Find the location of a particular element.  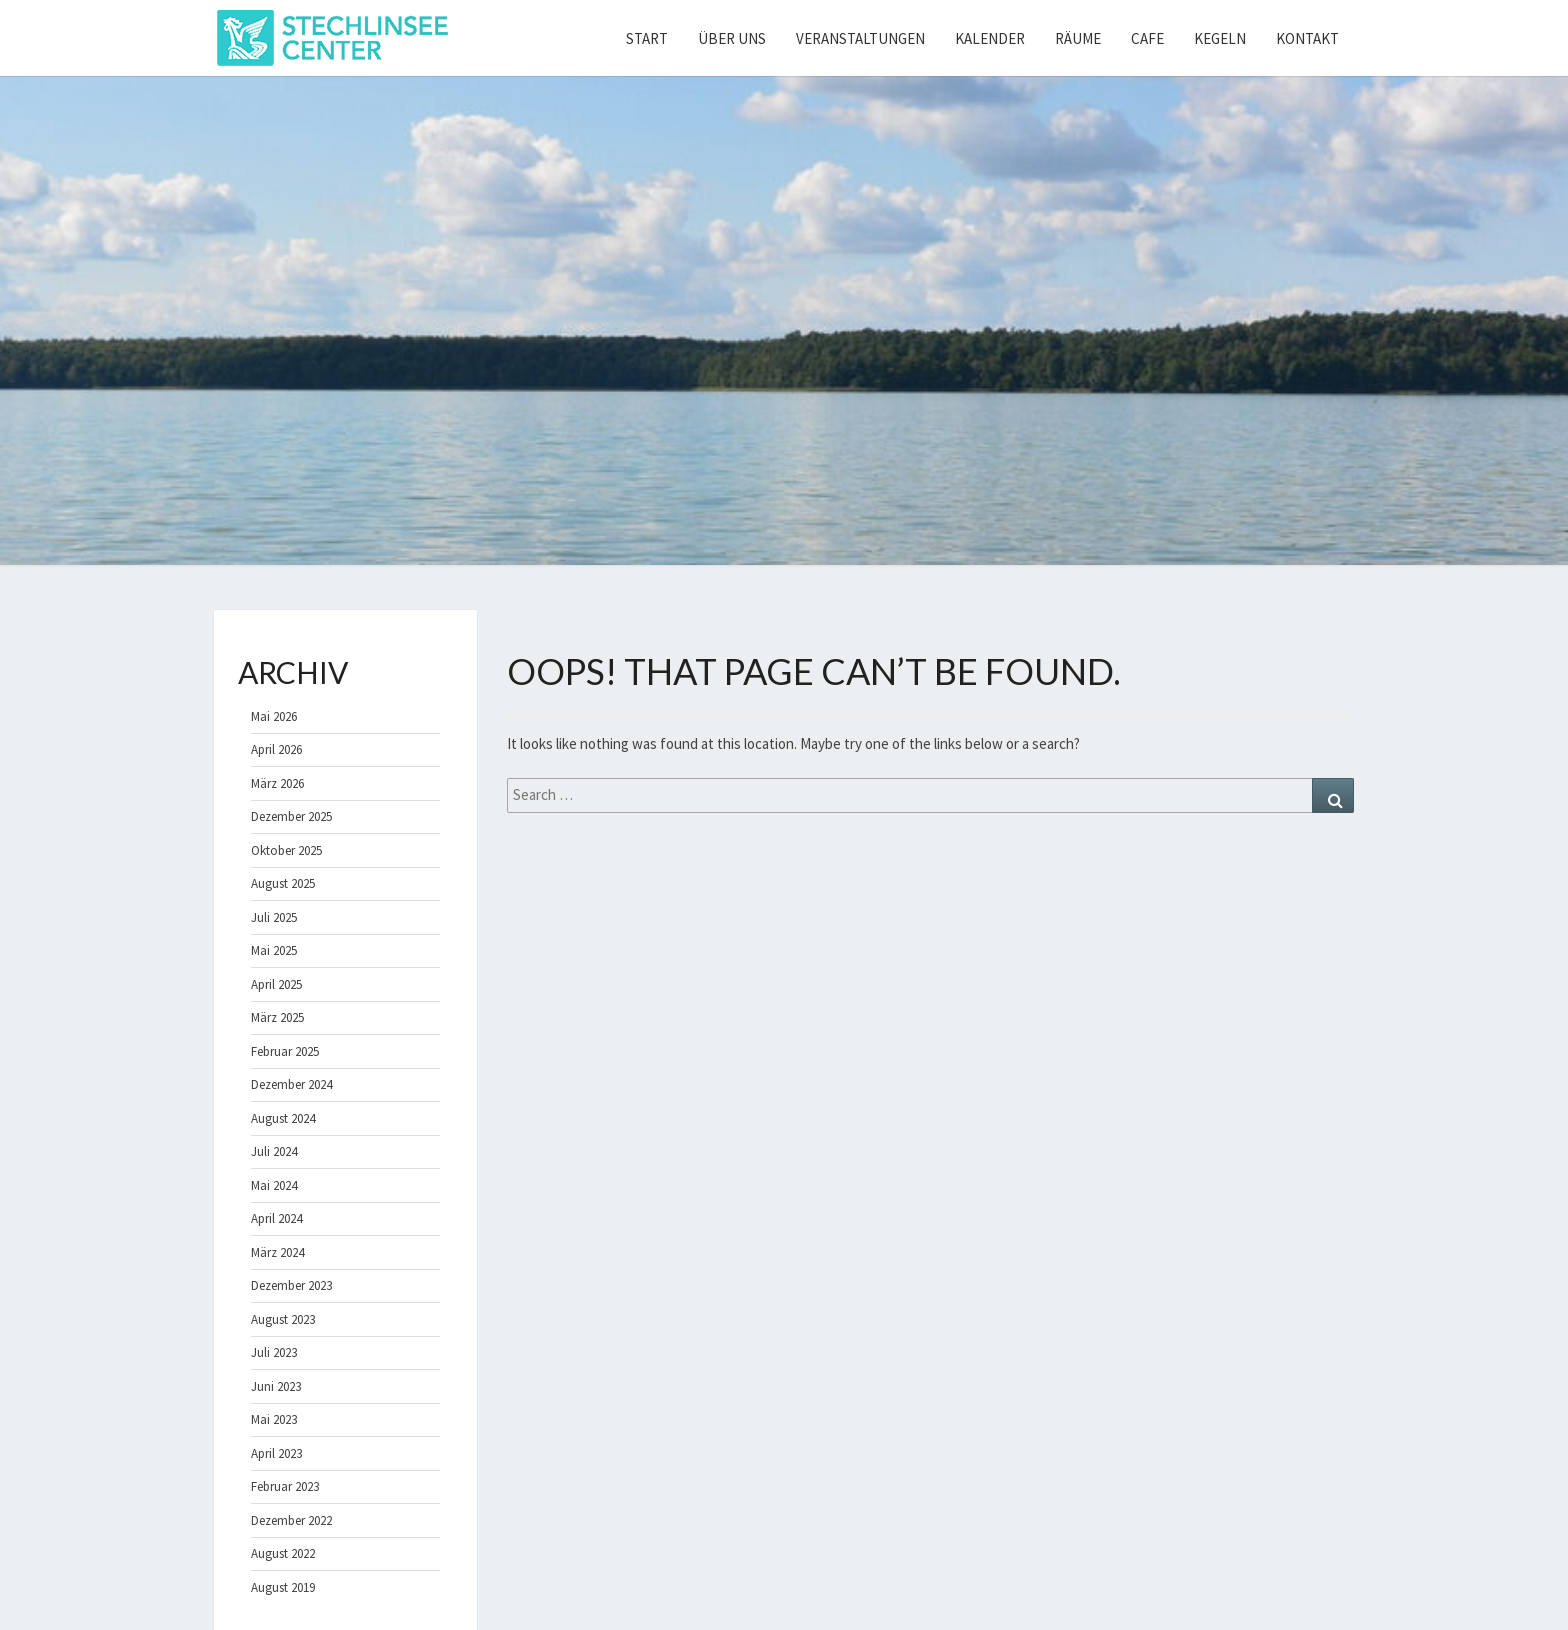

Über uns is located at coordinates (732, 38).